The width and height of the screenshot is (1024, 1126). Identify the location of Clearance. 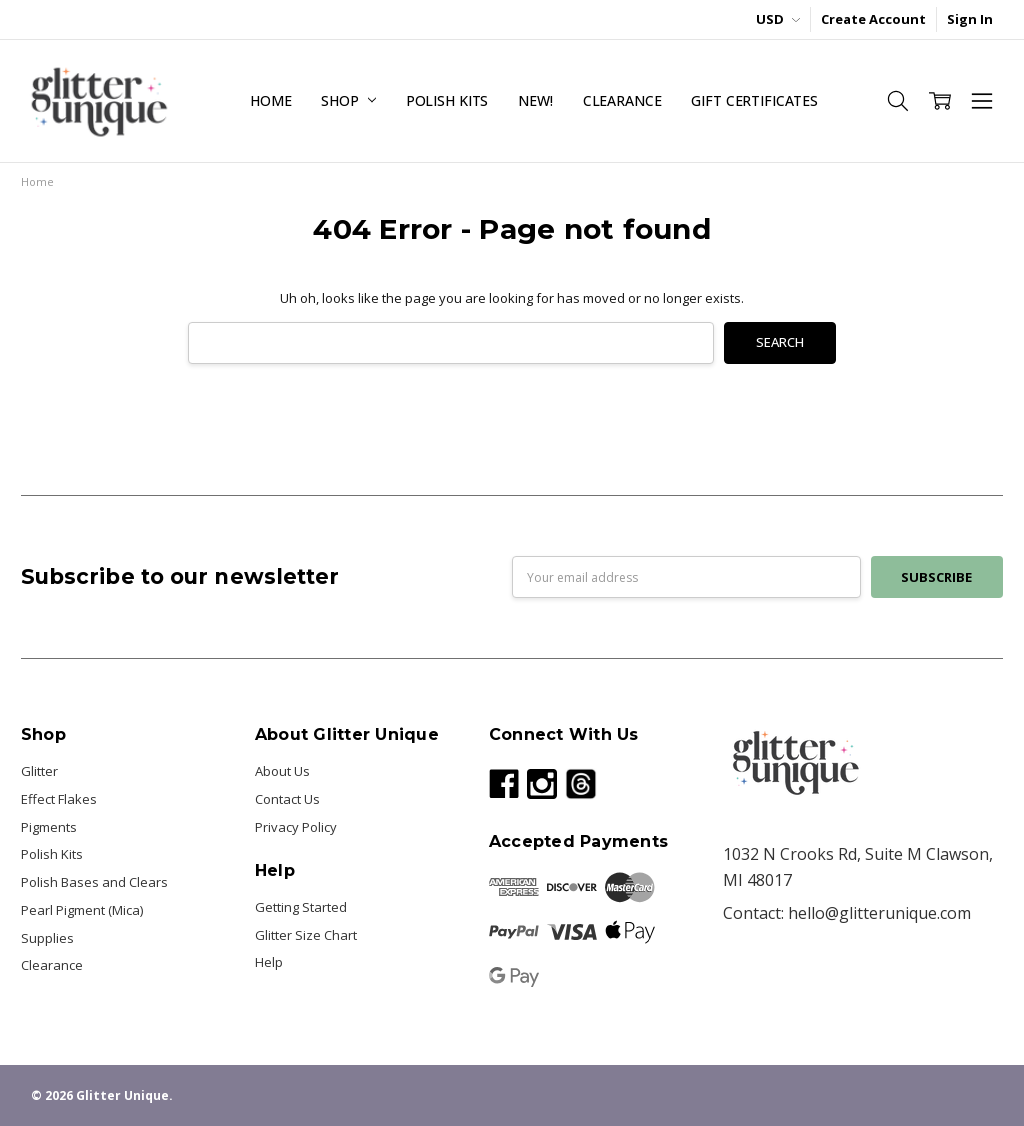
(622, 100).